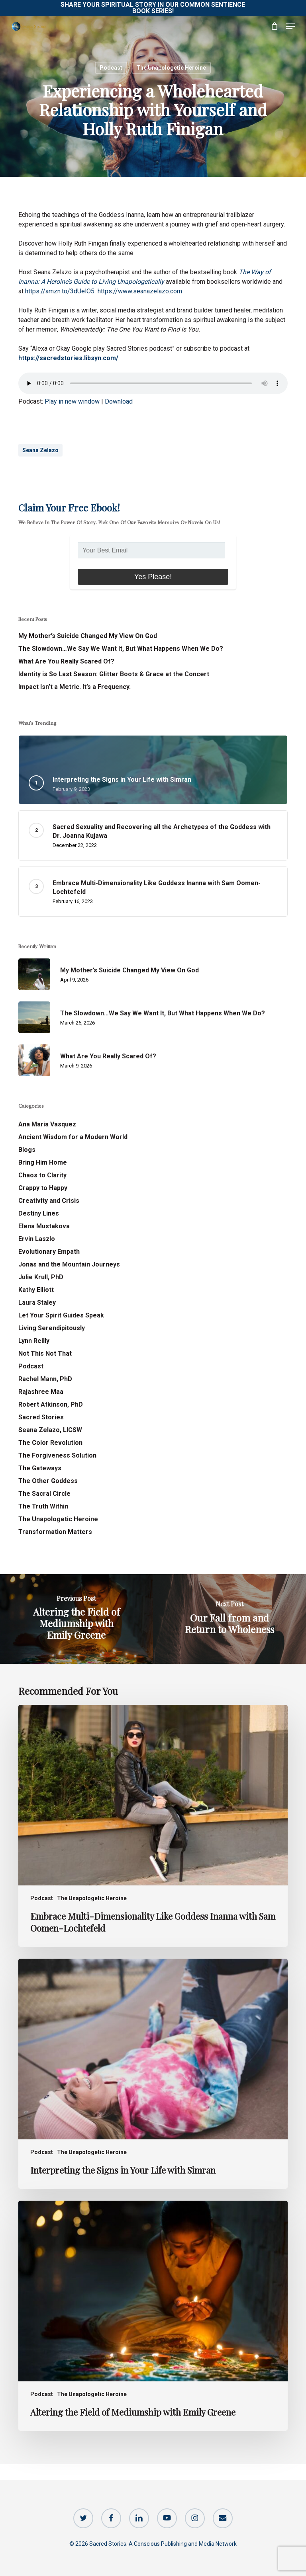 Image resolution: width=306 pixels, height=2576 pixels. Describe the element at coordinates (72, 401) in the screenshot. I see `Play in new window` at that location.